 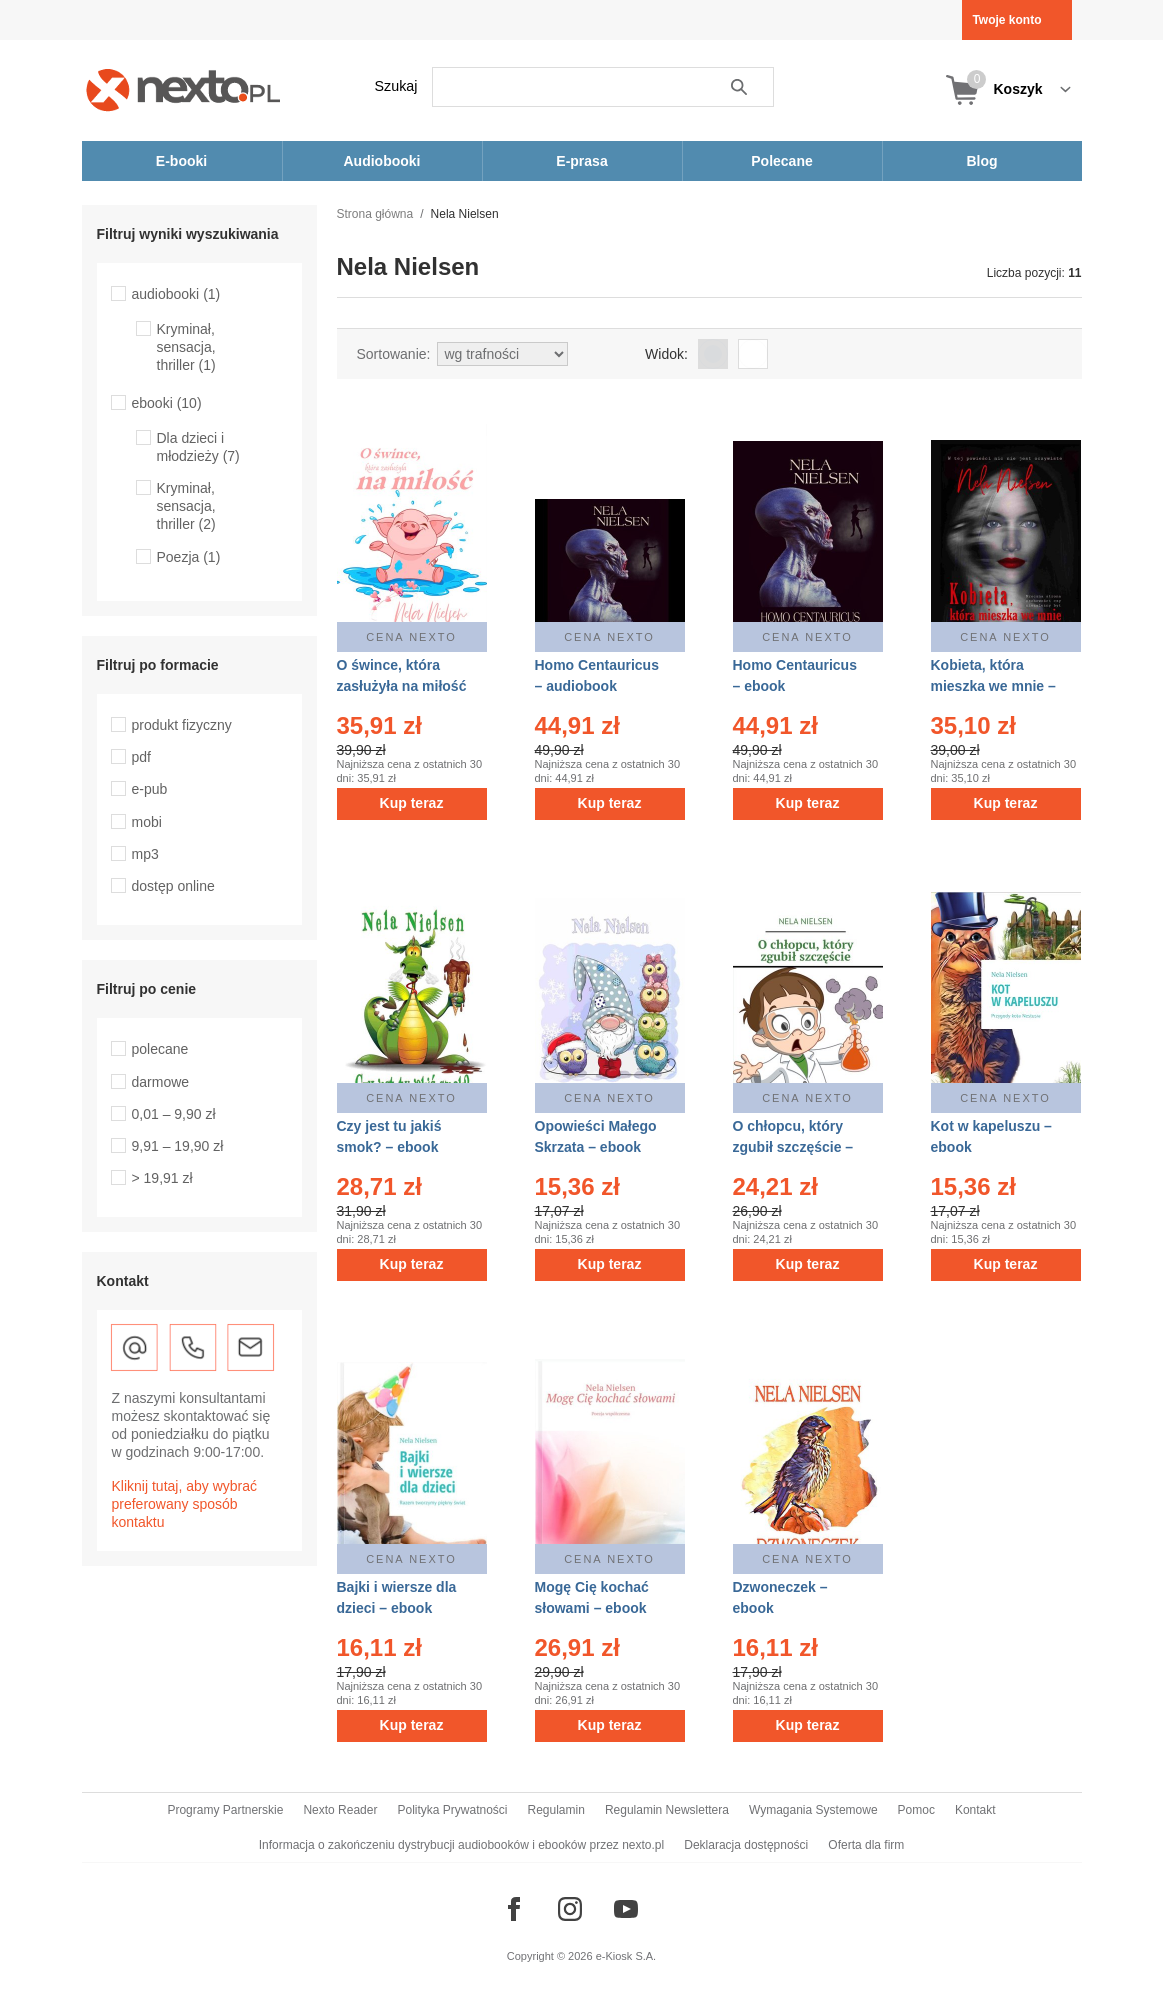 I want to click on Polityka Prywatności, so click(x=452, y=1810).